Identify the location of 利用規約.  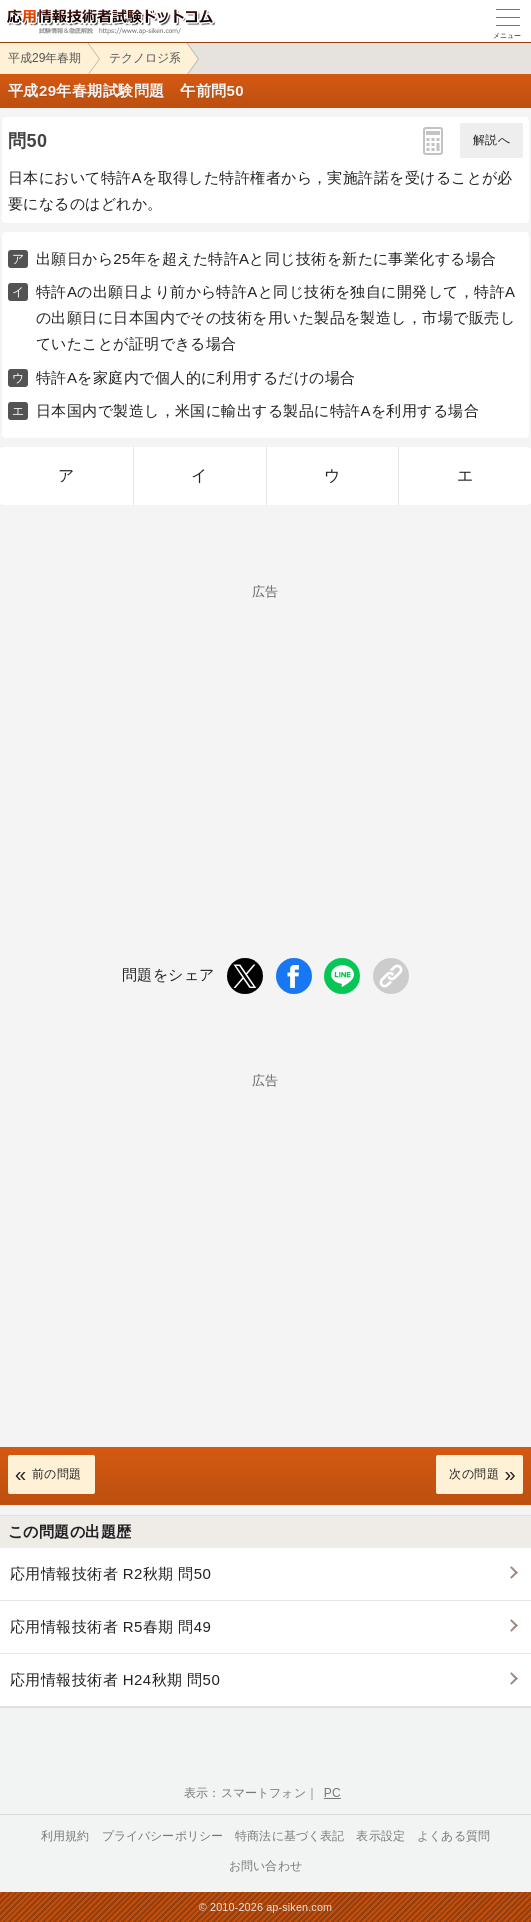
(65, 1836).